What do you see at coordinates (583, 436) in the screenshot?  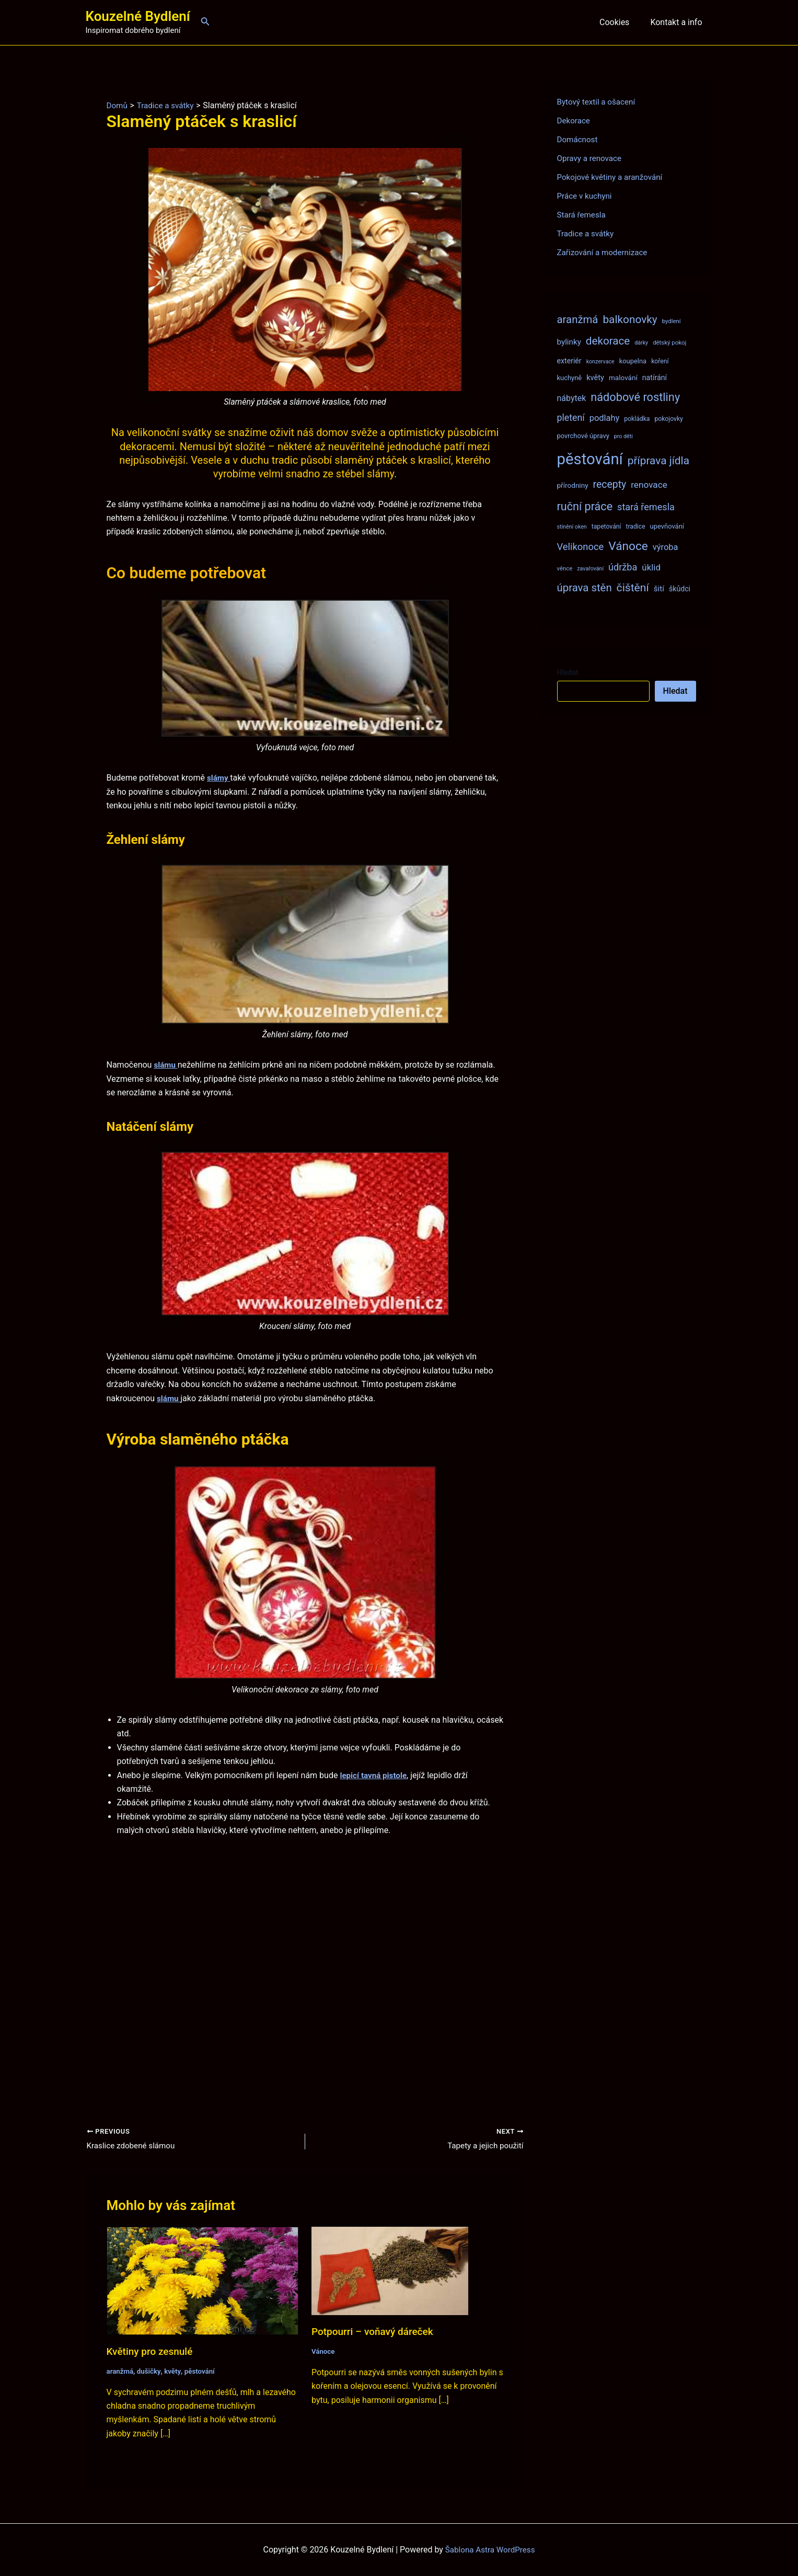 I see `povrchové úpravy [povrchové úpravy (9 položek)]` at bounding box center [583, 436].